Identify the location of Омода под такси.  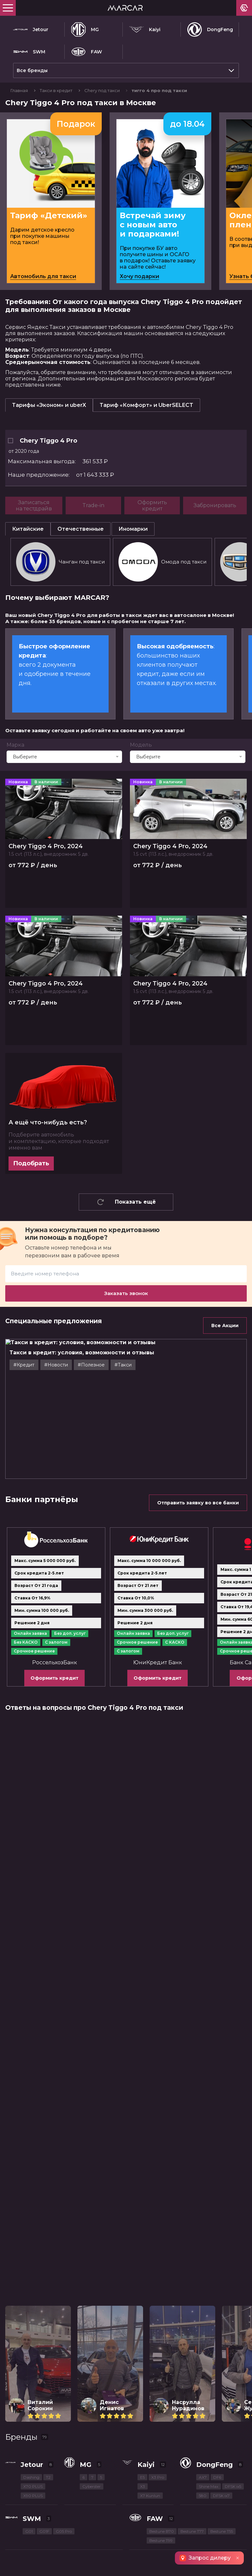
(162, 562).